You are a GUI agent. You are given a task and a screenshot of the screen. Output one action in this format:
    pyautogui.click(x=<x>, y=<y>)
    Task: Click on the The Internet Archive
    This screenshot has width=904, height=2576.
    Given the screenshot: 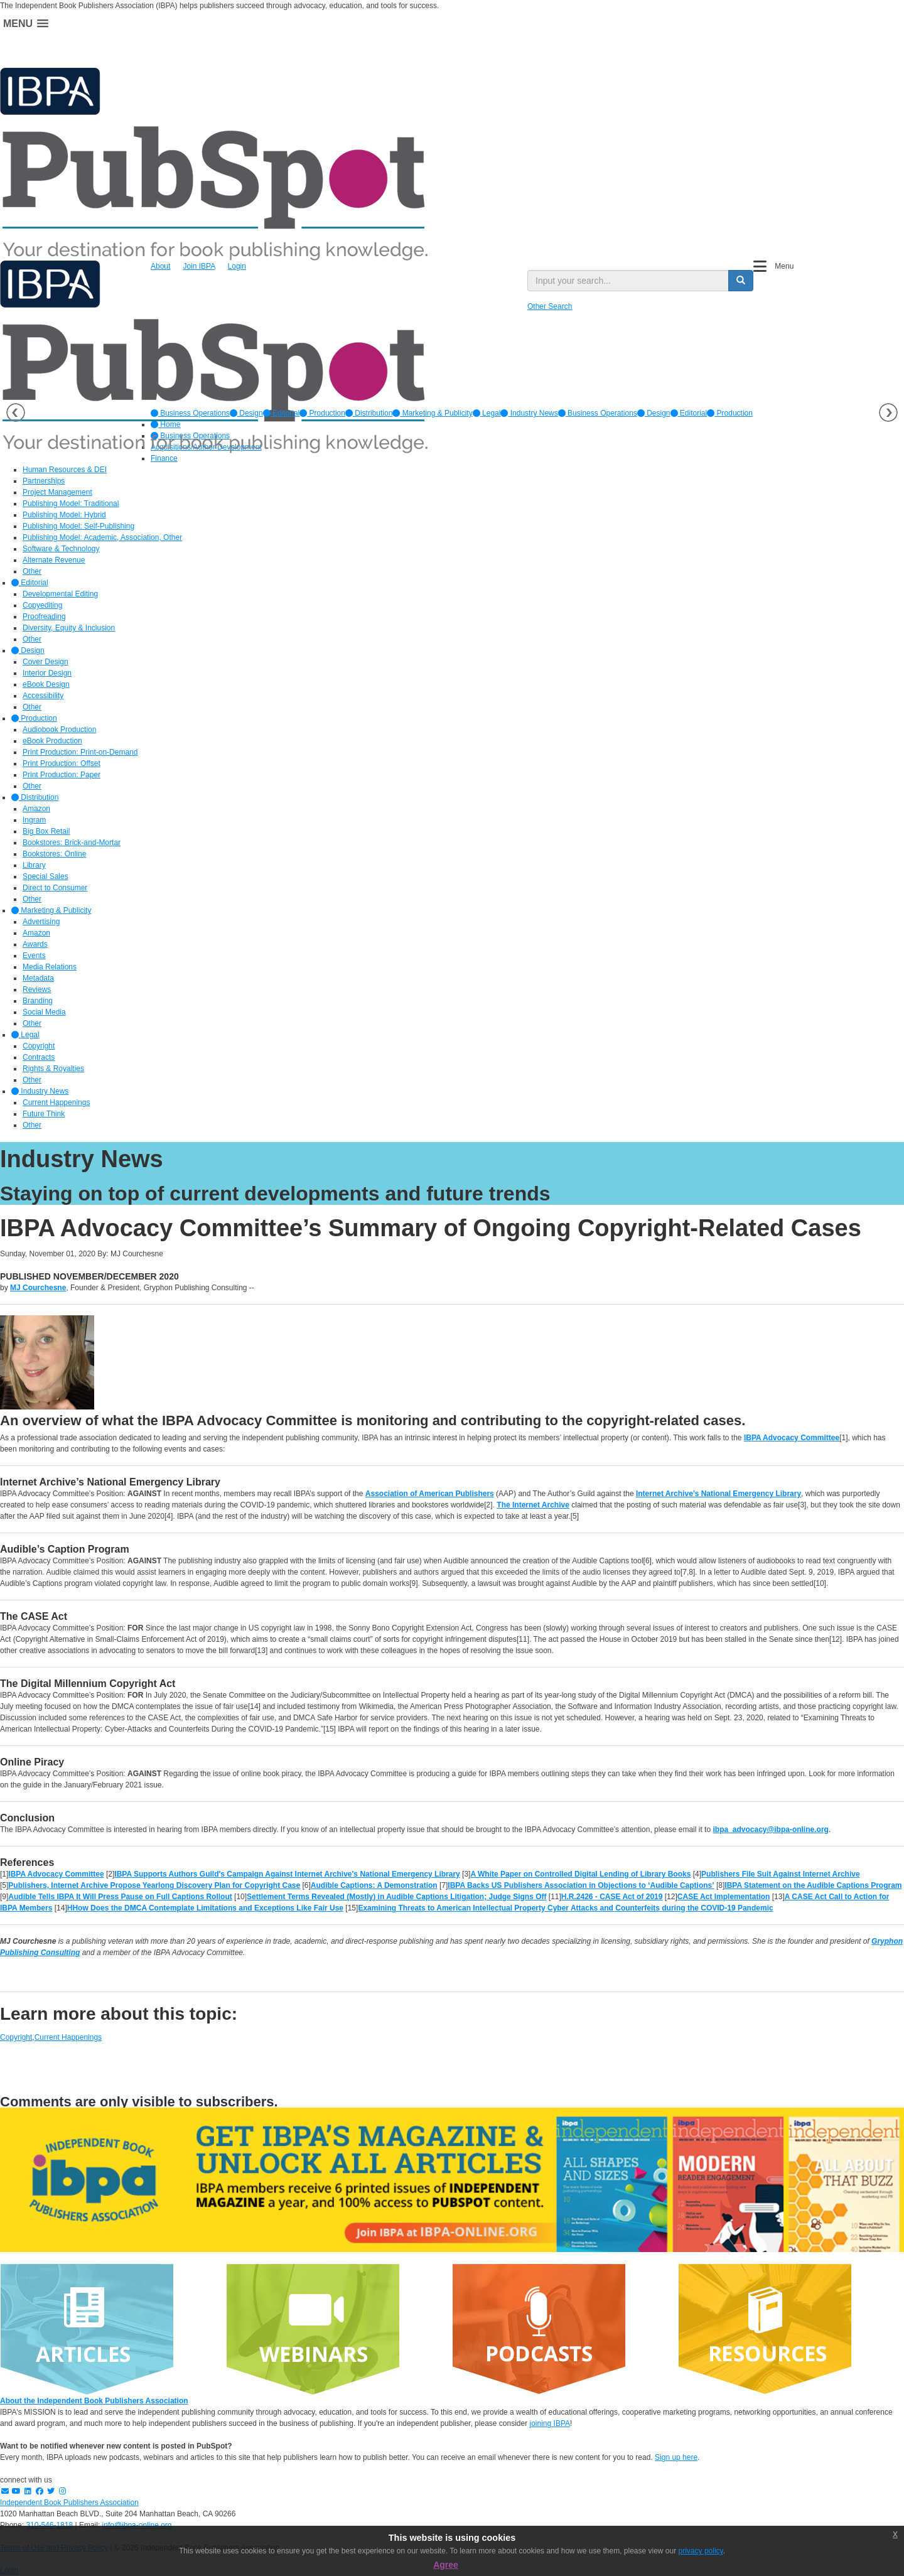 What is the action you would take?
    pyautogui.click(x=533, y=1505)
    